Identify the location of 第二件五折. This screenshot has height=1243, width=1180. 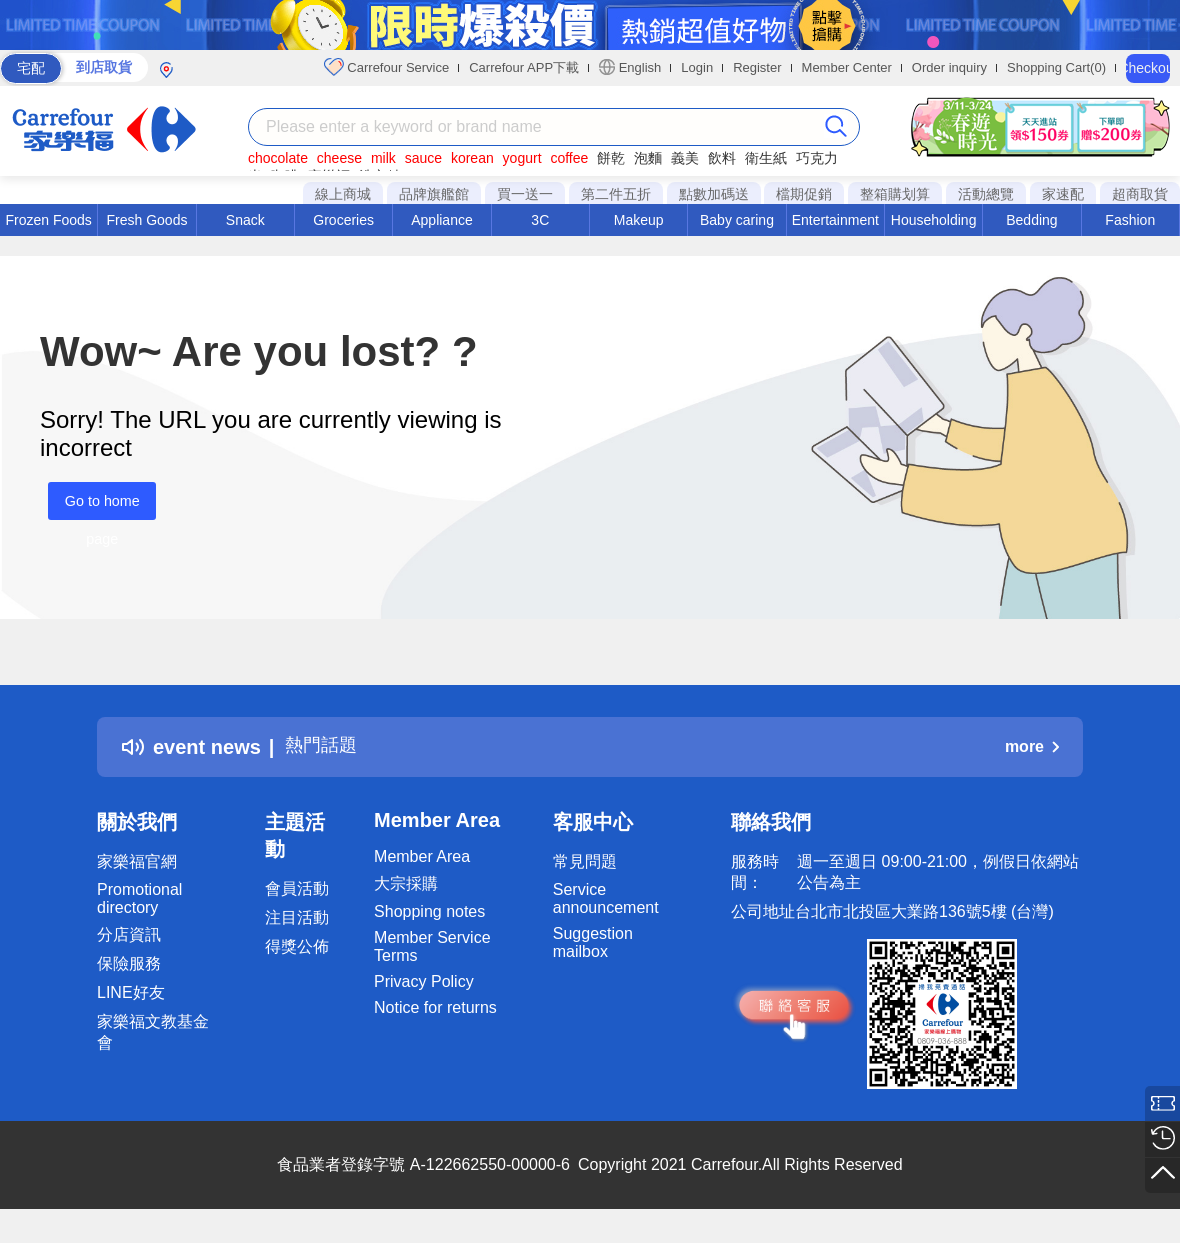
(616, 194).